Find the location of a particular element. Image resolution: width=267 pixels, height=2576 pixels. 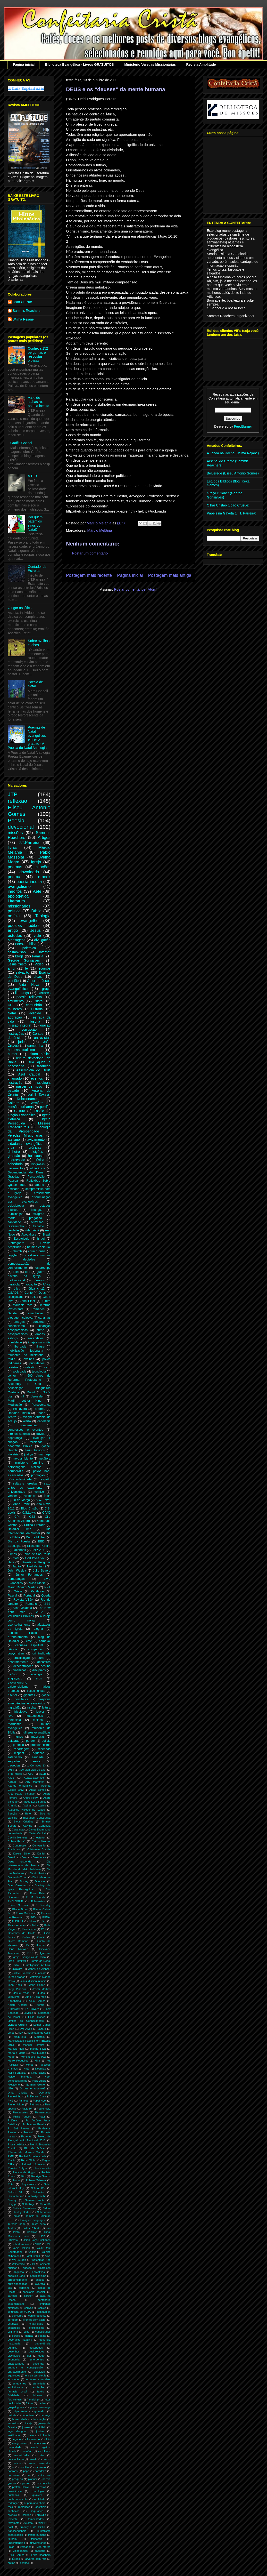

livros is located at coordinates (12, 847).